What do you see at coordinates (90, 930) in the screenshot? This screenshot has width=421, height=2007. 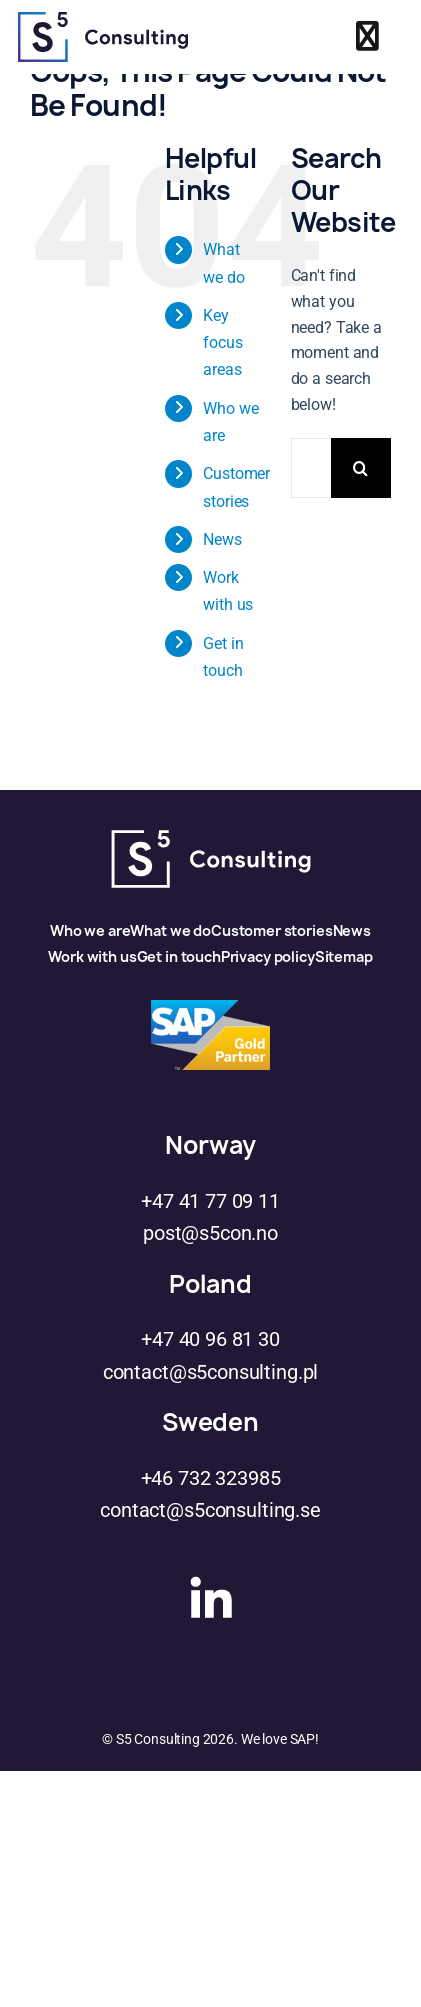 I see `Who we are` at bounding box center [90, 930].